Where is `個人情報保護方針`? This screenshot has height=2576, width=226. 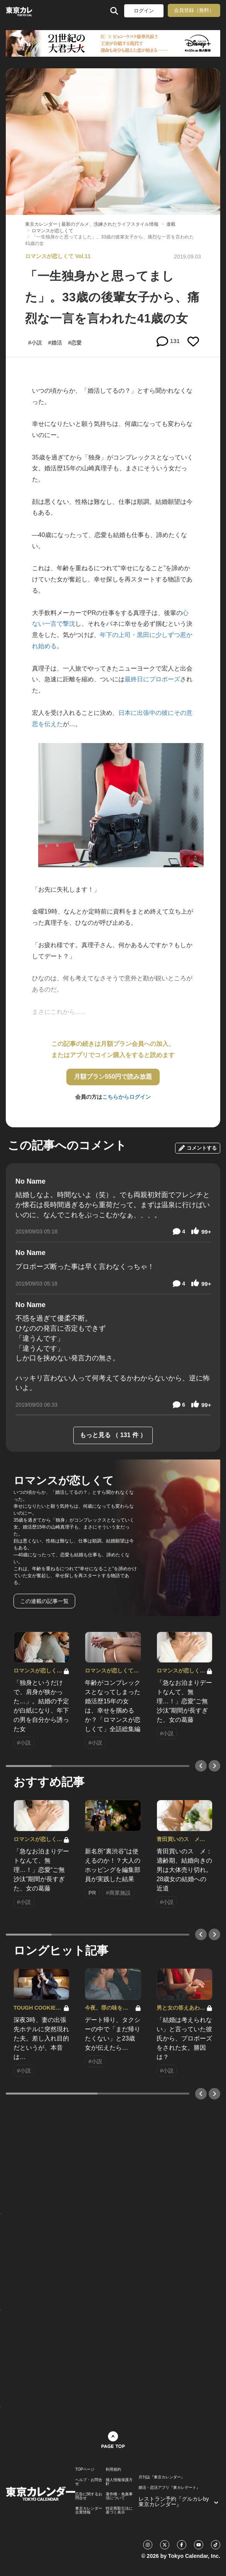
個人情報保護方針 is located at coordinates (119, 2482).